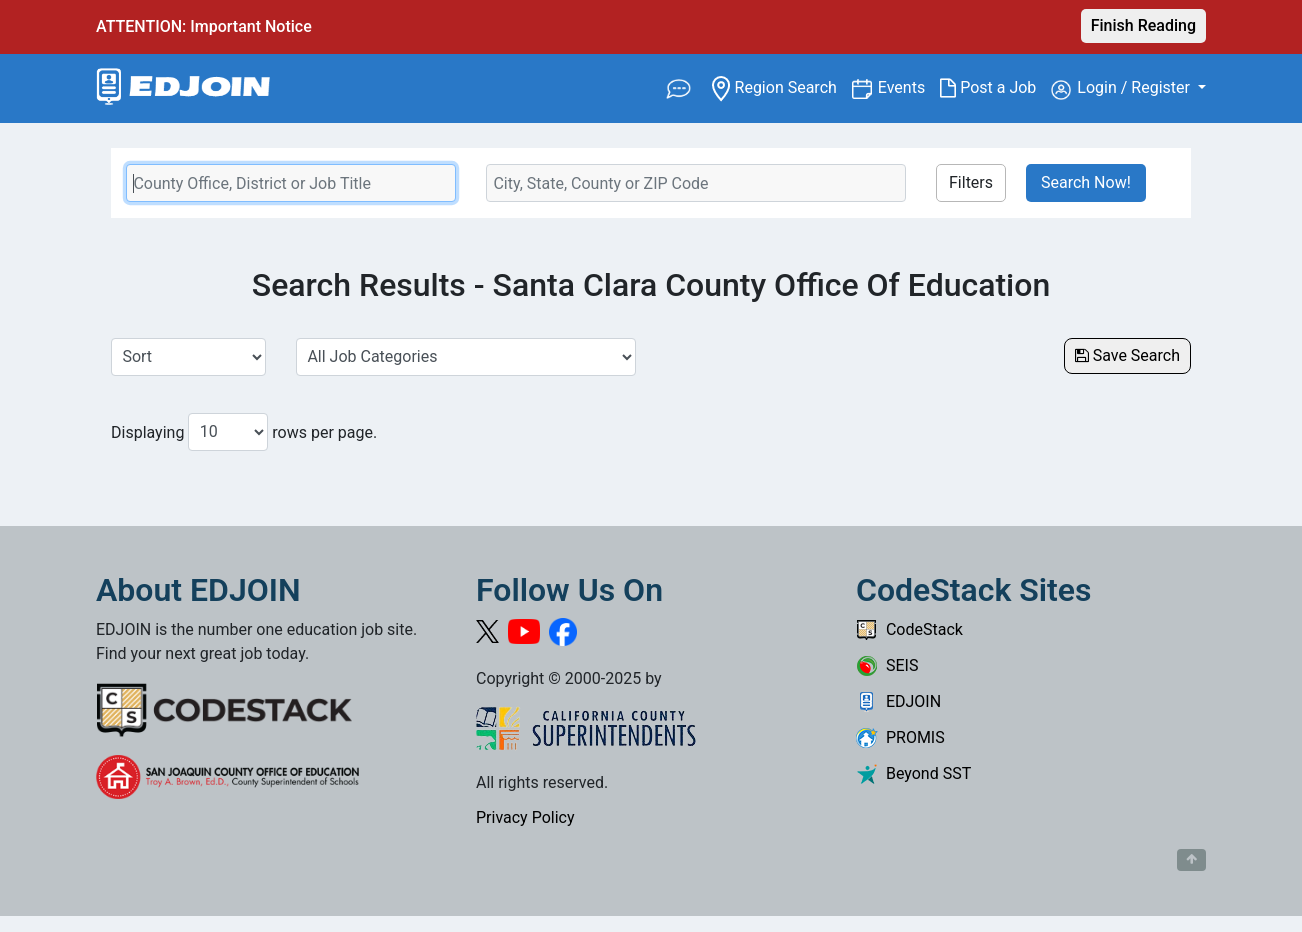 The image size is (1302, 932). What do you see at coordinates (291, 183) in the screenshot?
I see `[Keyword Search Bar]` at bounding box center [291, 183].